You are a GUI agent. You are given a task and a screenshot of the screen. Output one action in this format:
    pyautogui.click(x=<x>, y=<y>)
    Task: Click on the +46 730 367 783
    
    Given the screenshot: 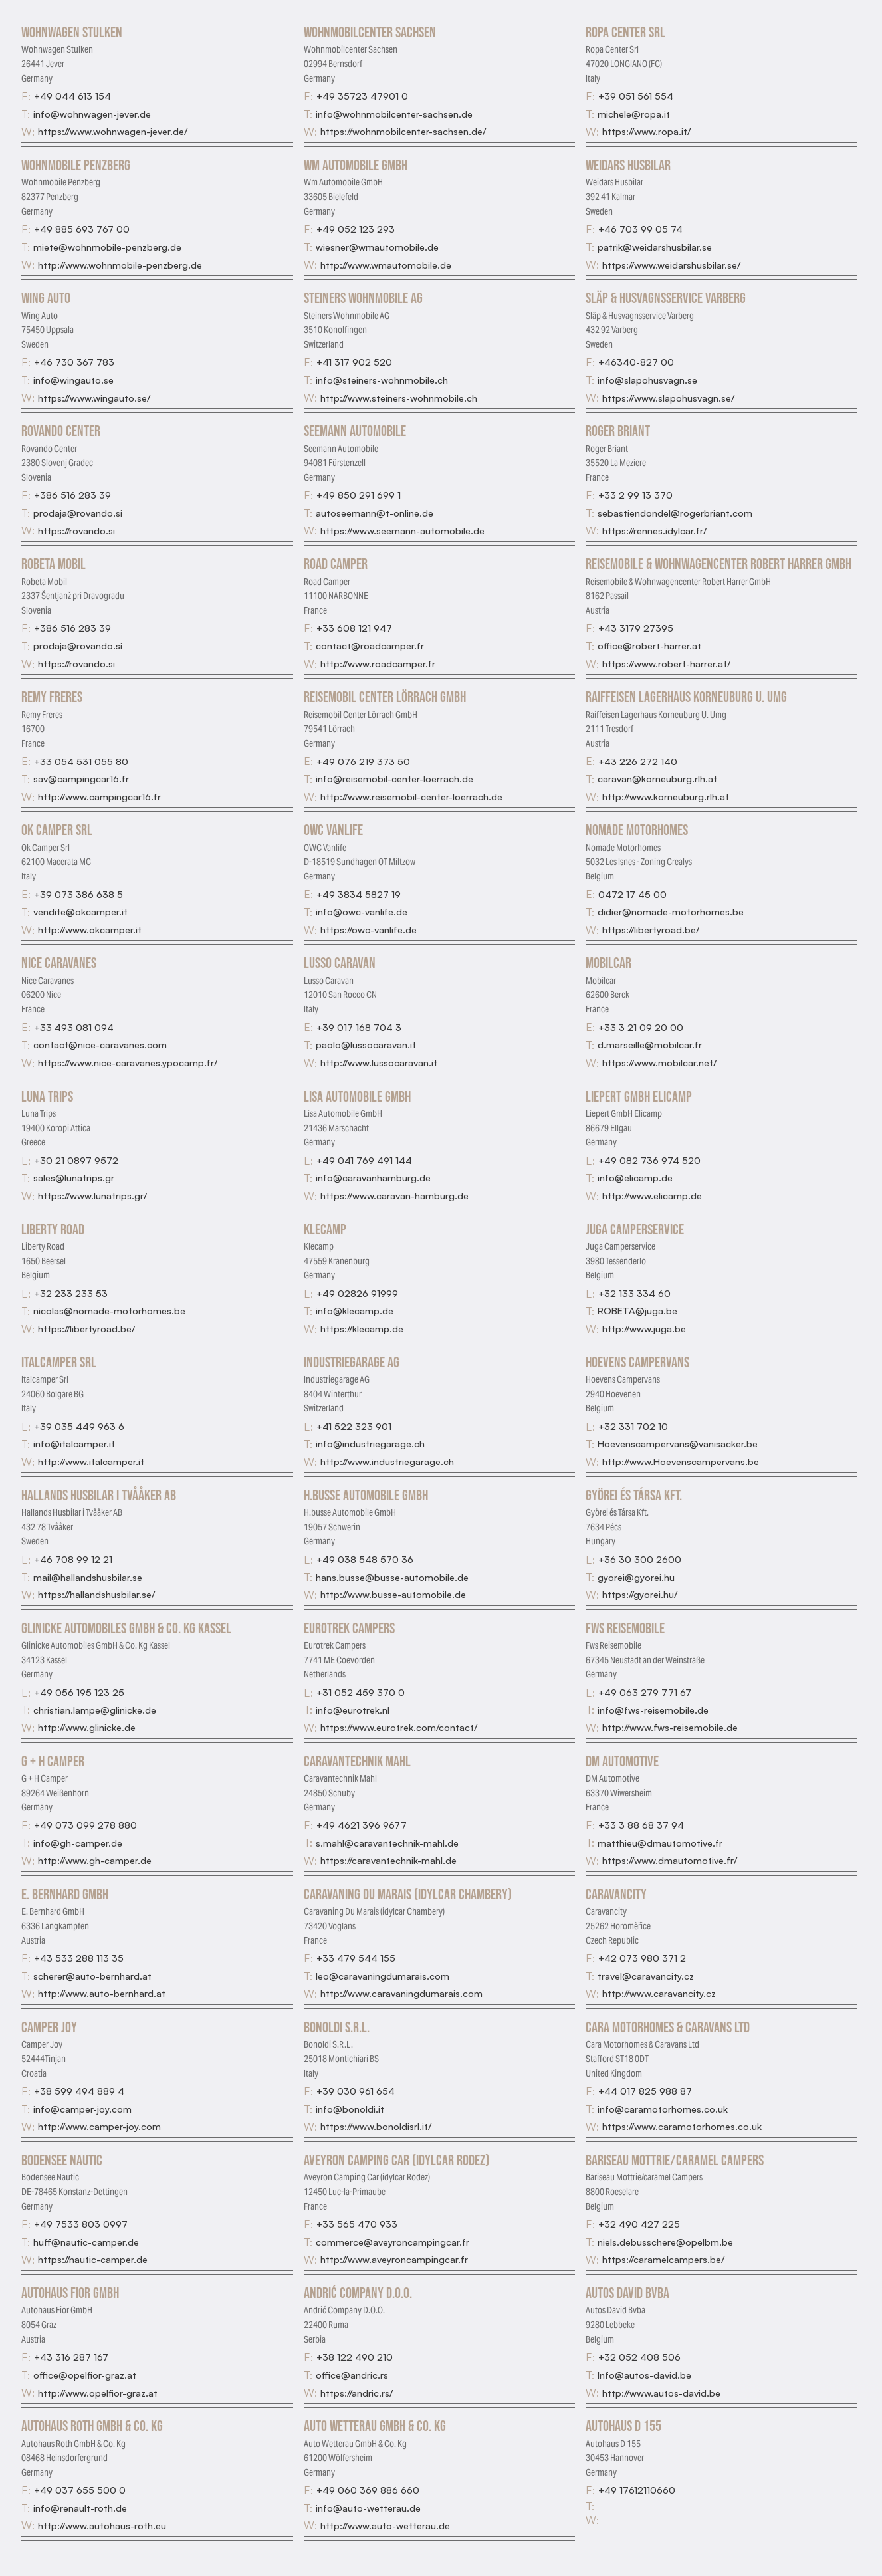 What is the action you would take?
    pyautogui.click(x=74, y=362)
    